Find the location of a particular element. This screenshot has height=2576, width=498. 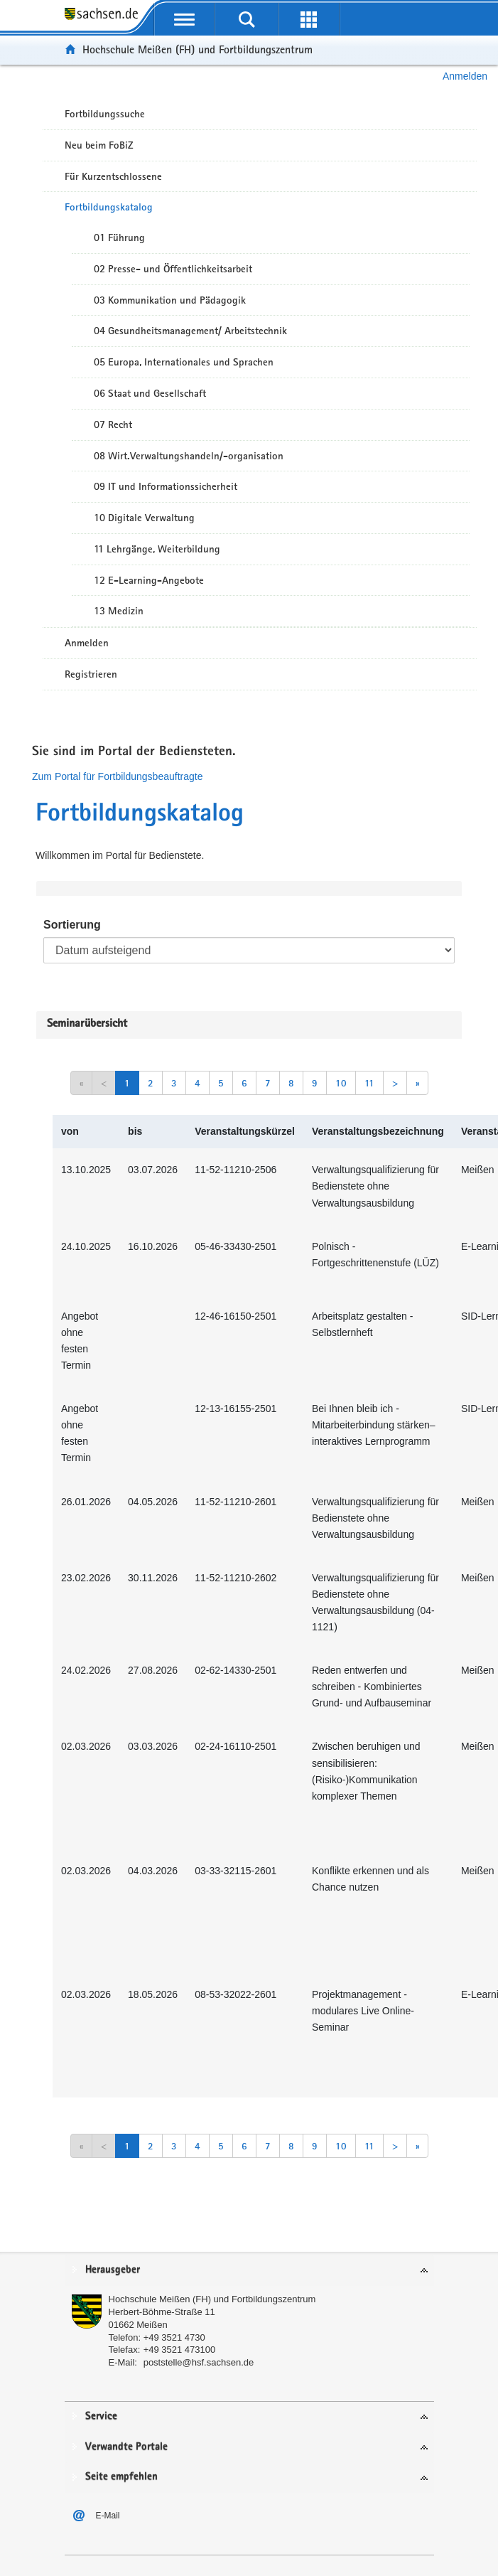

Fortbildungssuche is located at coordinates (105, 113).